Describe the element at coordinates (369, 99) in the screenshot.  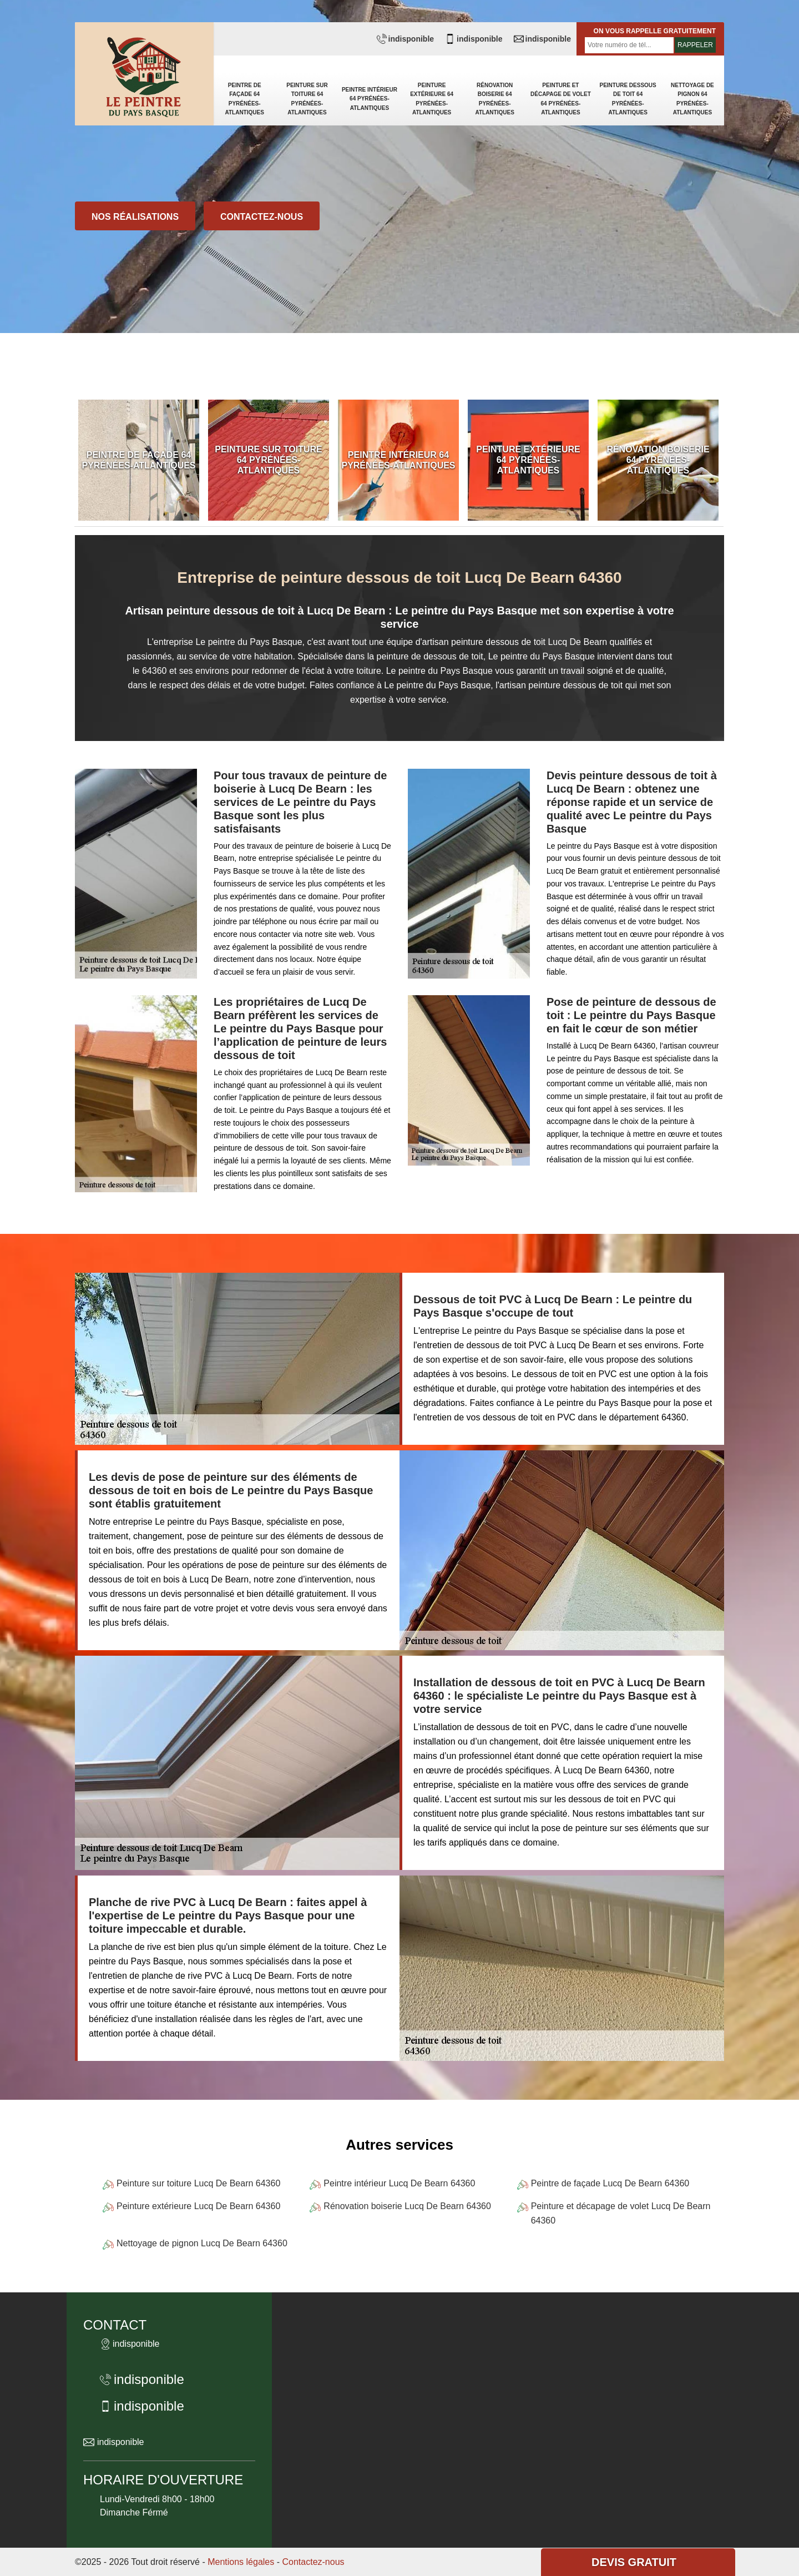
I see `Peintre intérieur 64 Pyrénées-Atlantiques` at that location.